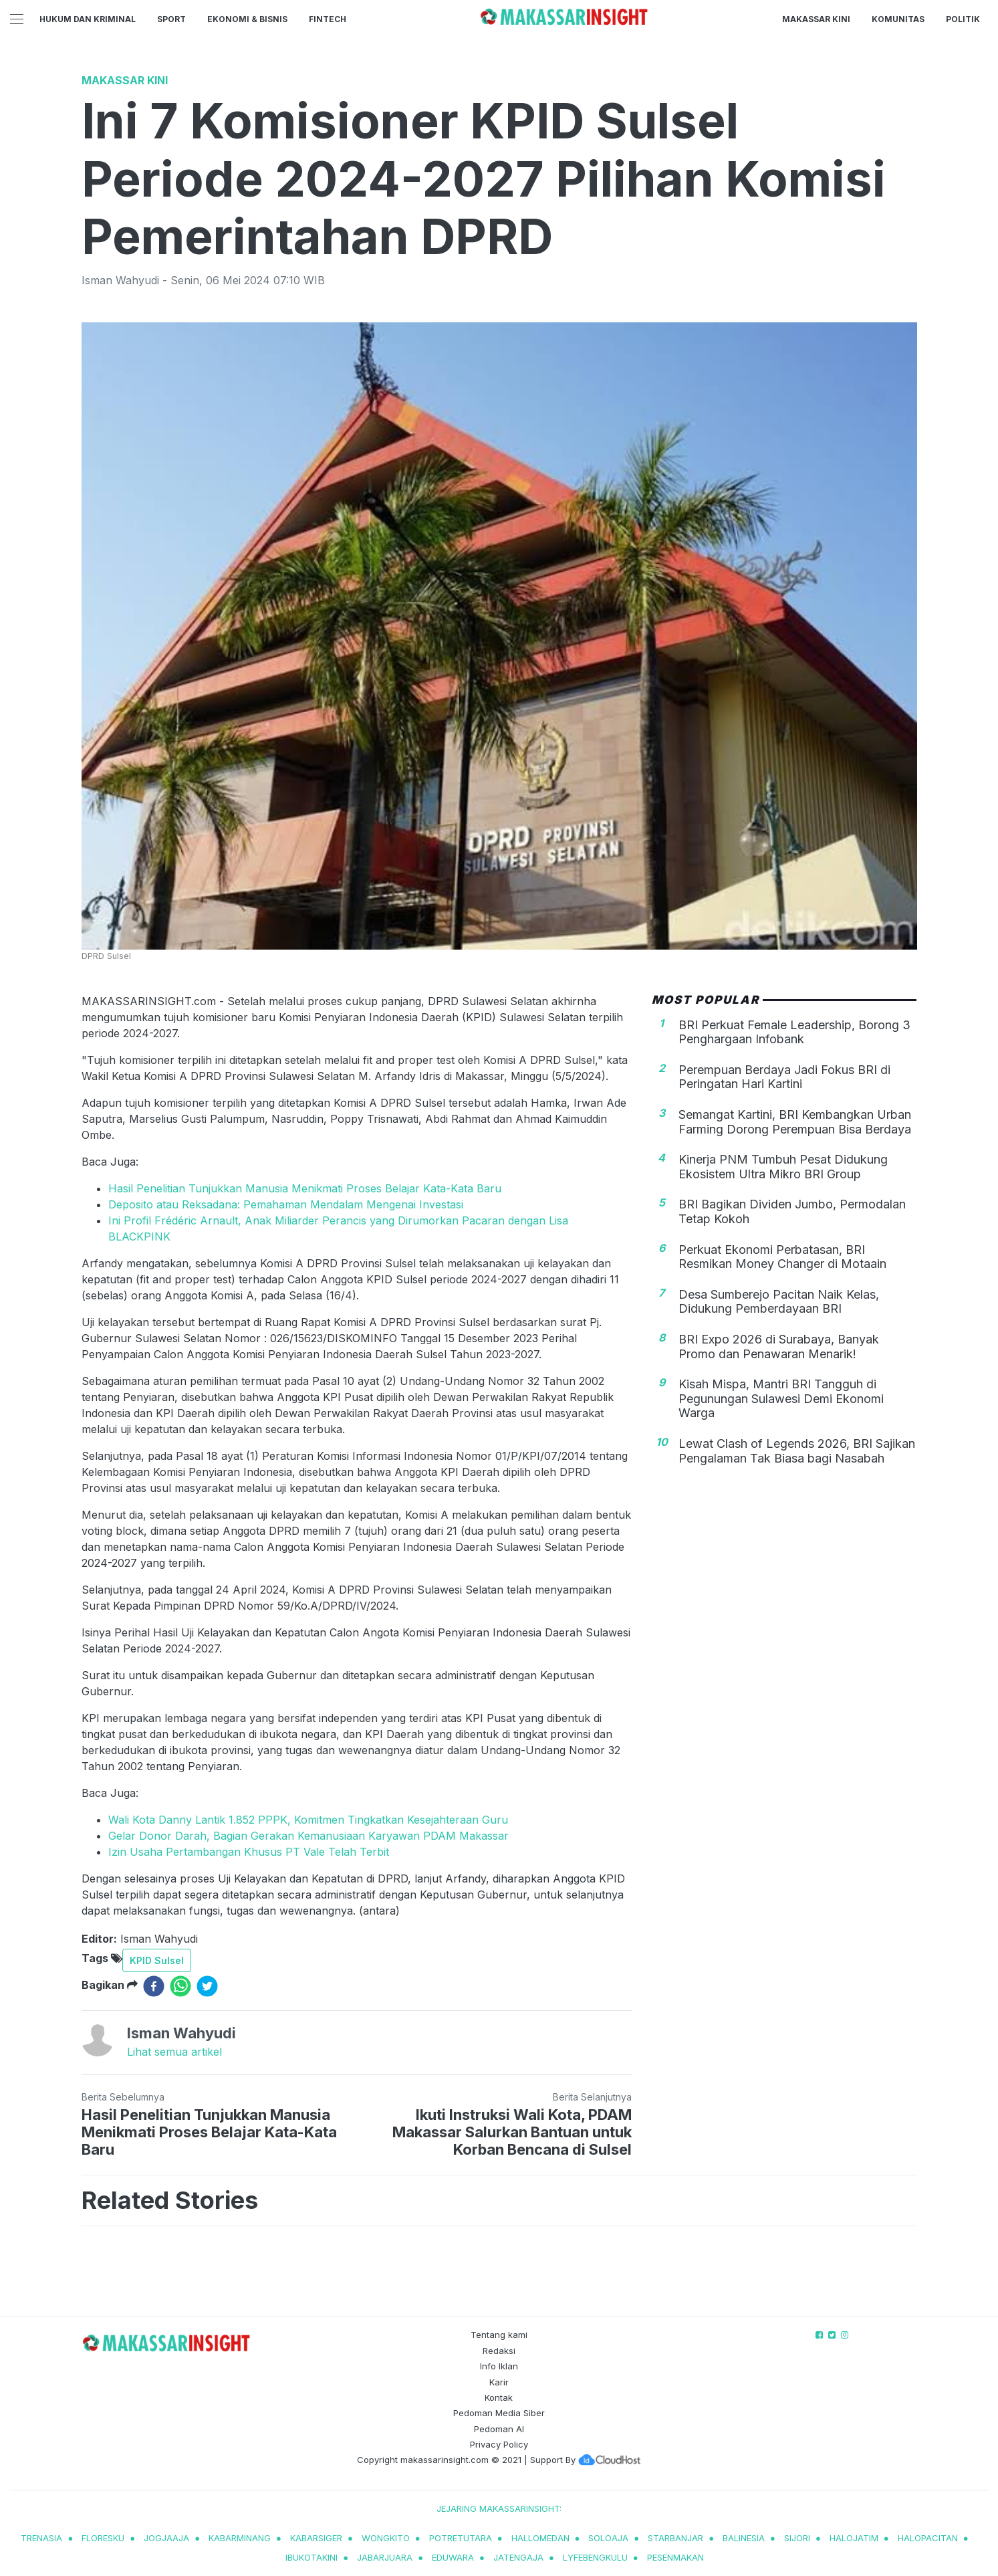 This screenshot has width=998, height=2576. What do you see at coordinates (675, 2538) in the screenshot?
I see `starbanjar` at bounding box center [675, 2538].